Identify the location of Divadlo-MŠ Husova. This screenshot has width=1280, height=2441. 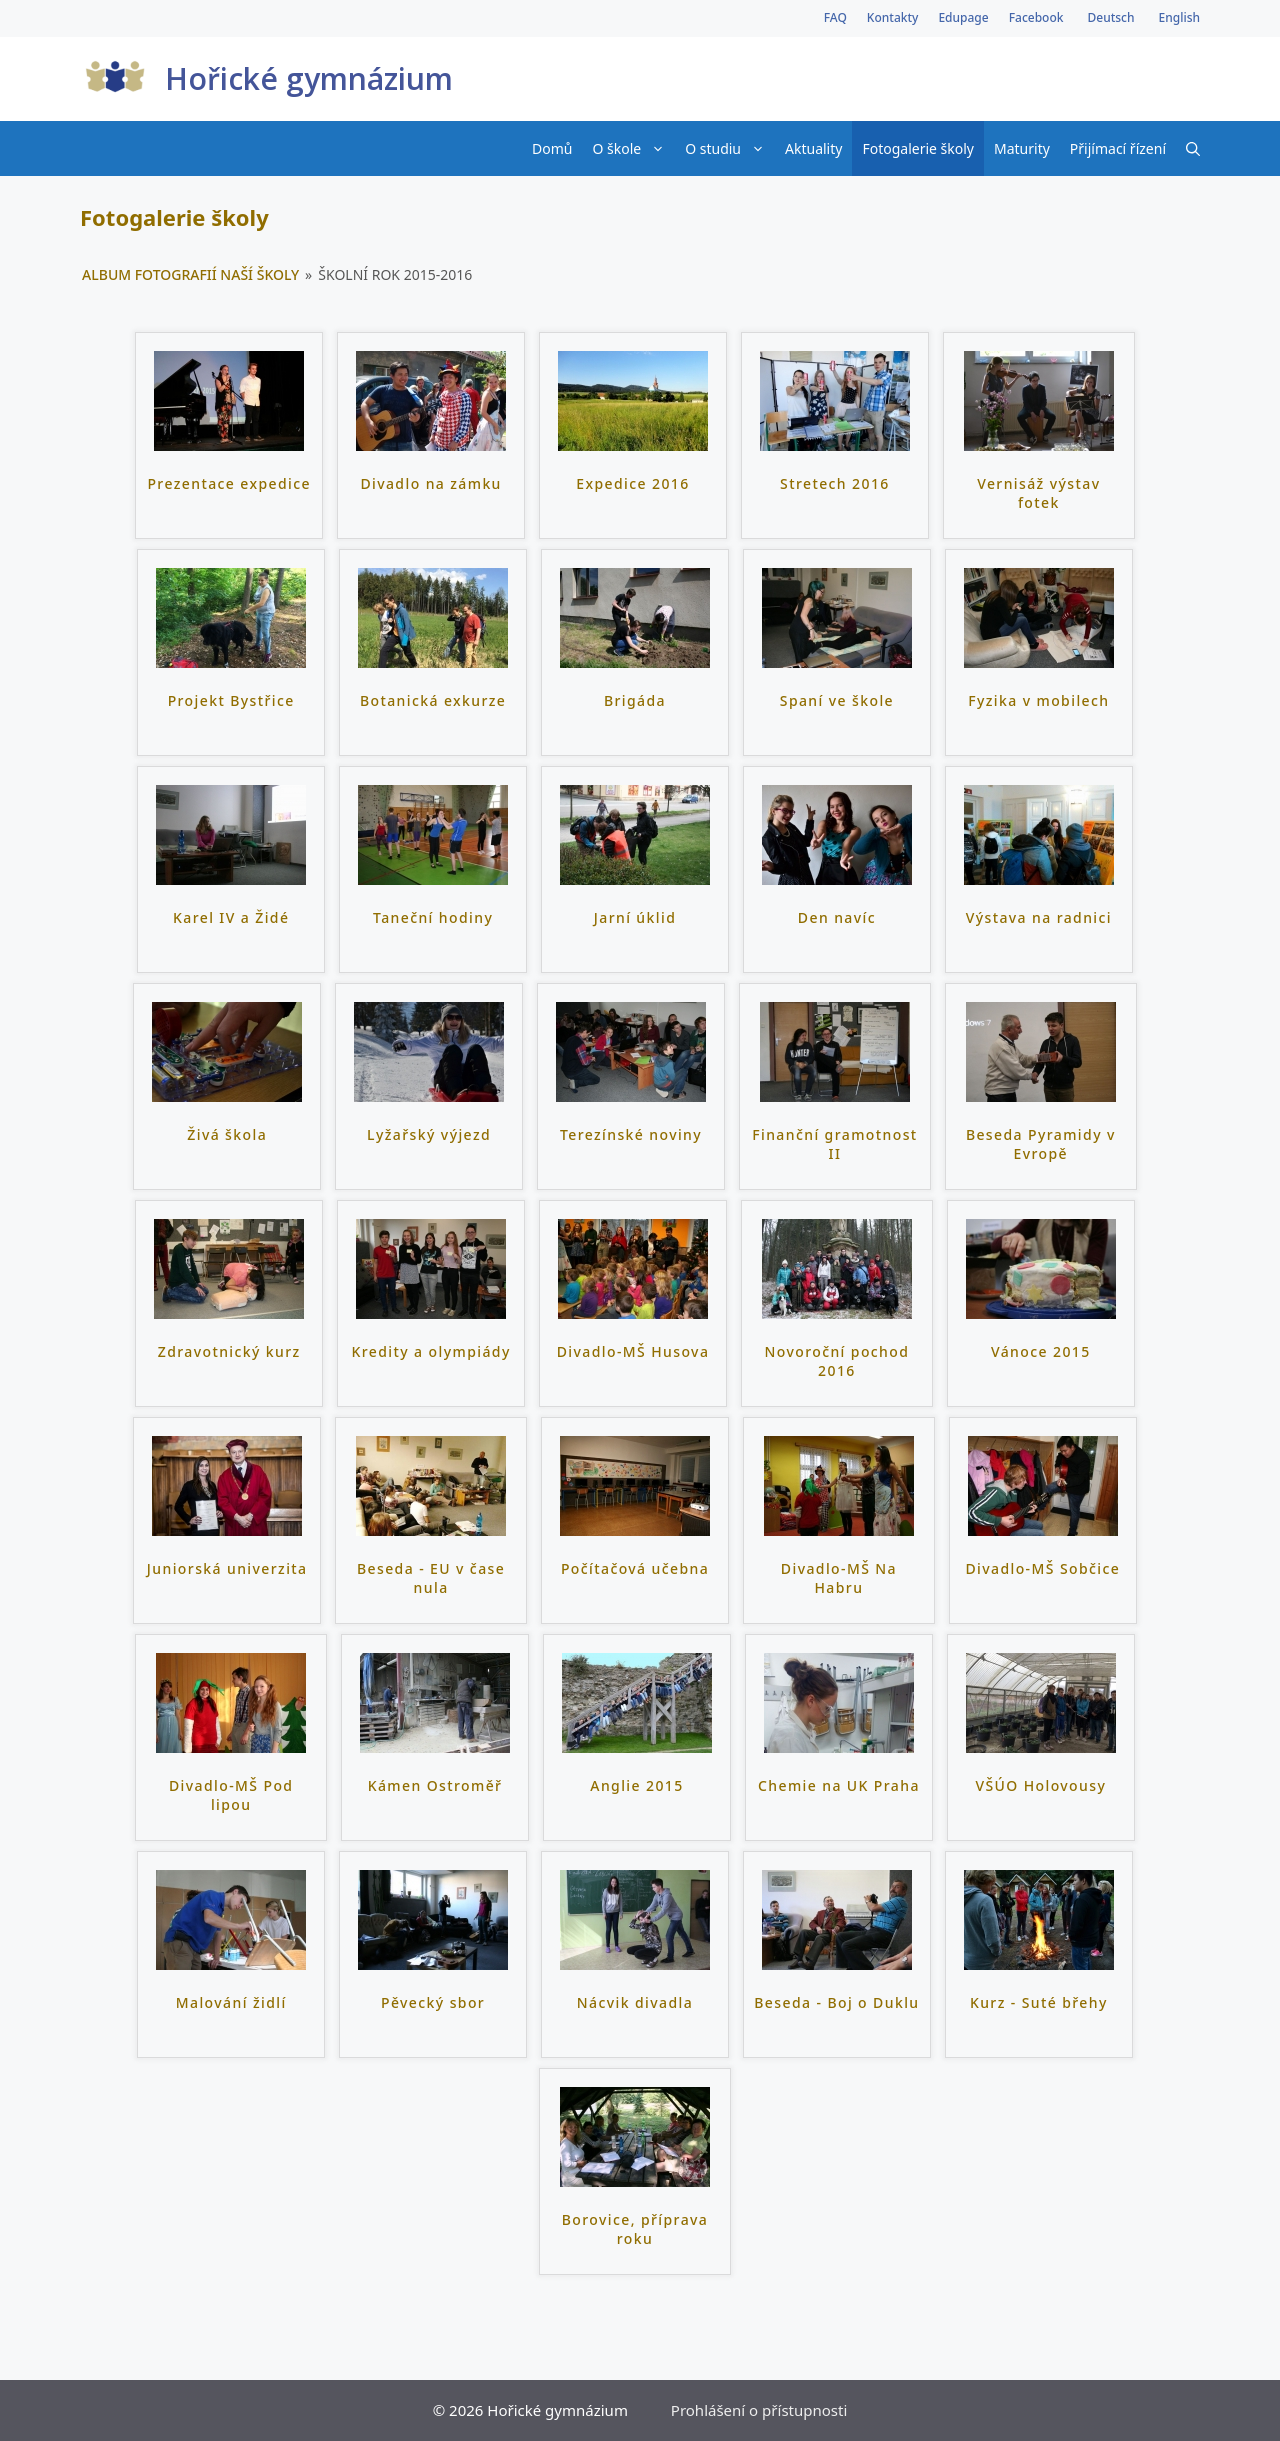
(633, 1351).